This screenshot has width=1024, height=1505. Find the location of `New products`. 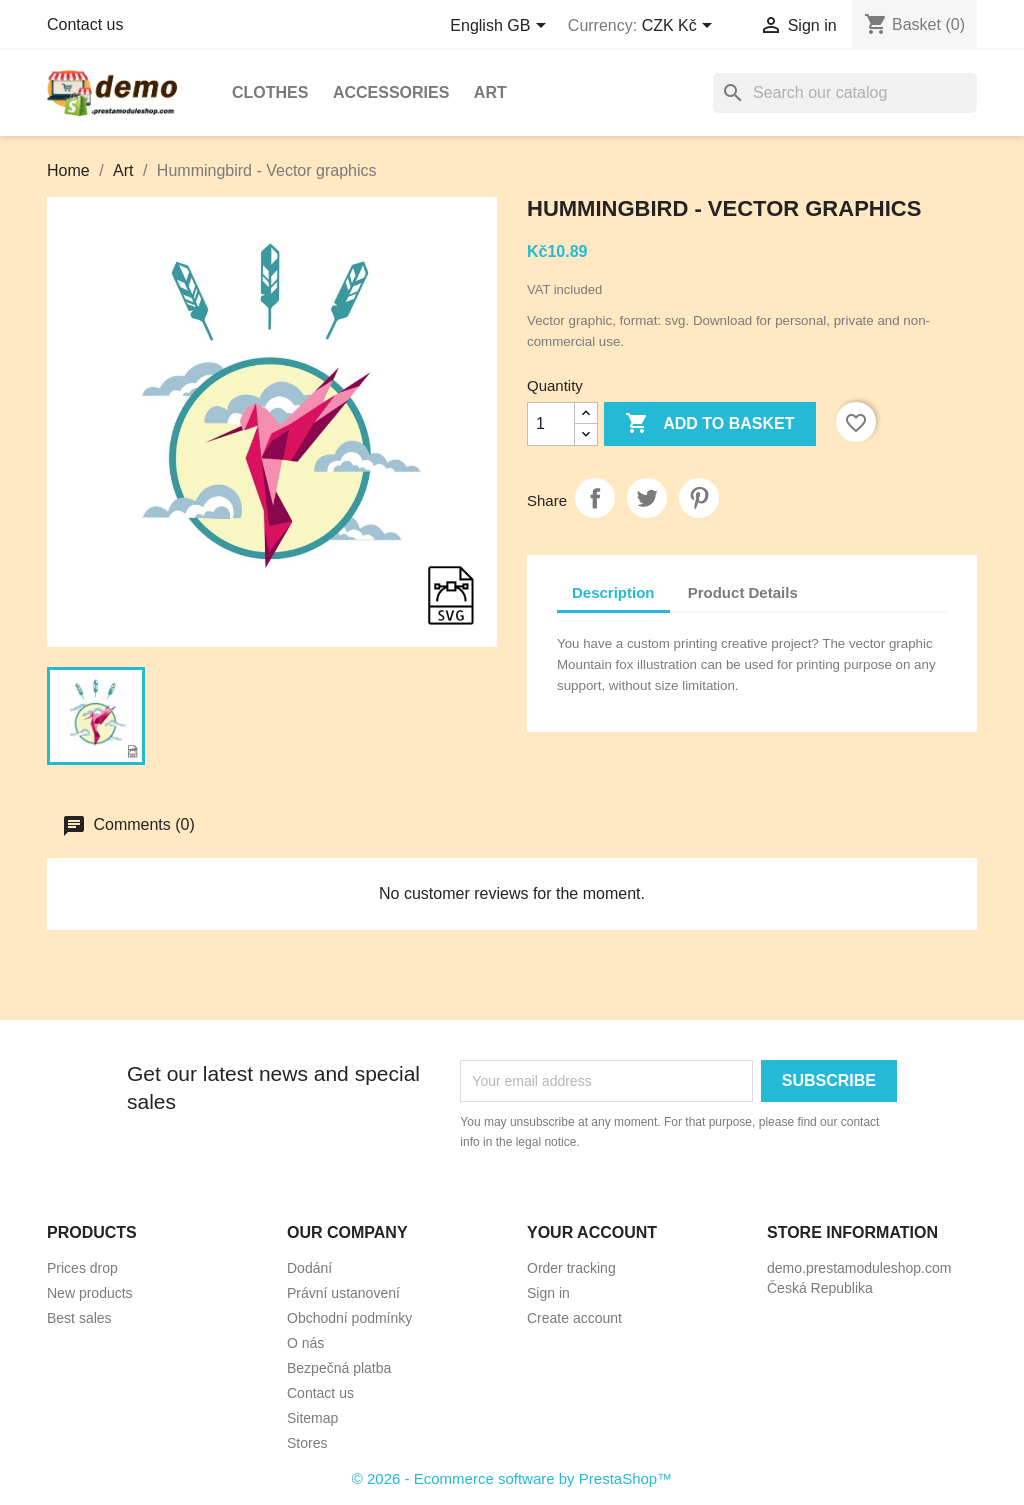

New products is located at coordinates (90, 1293).